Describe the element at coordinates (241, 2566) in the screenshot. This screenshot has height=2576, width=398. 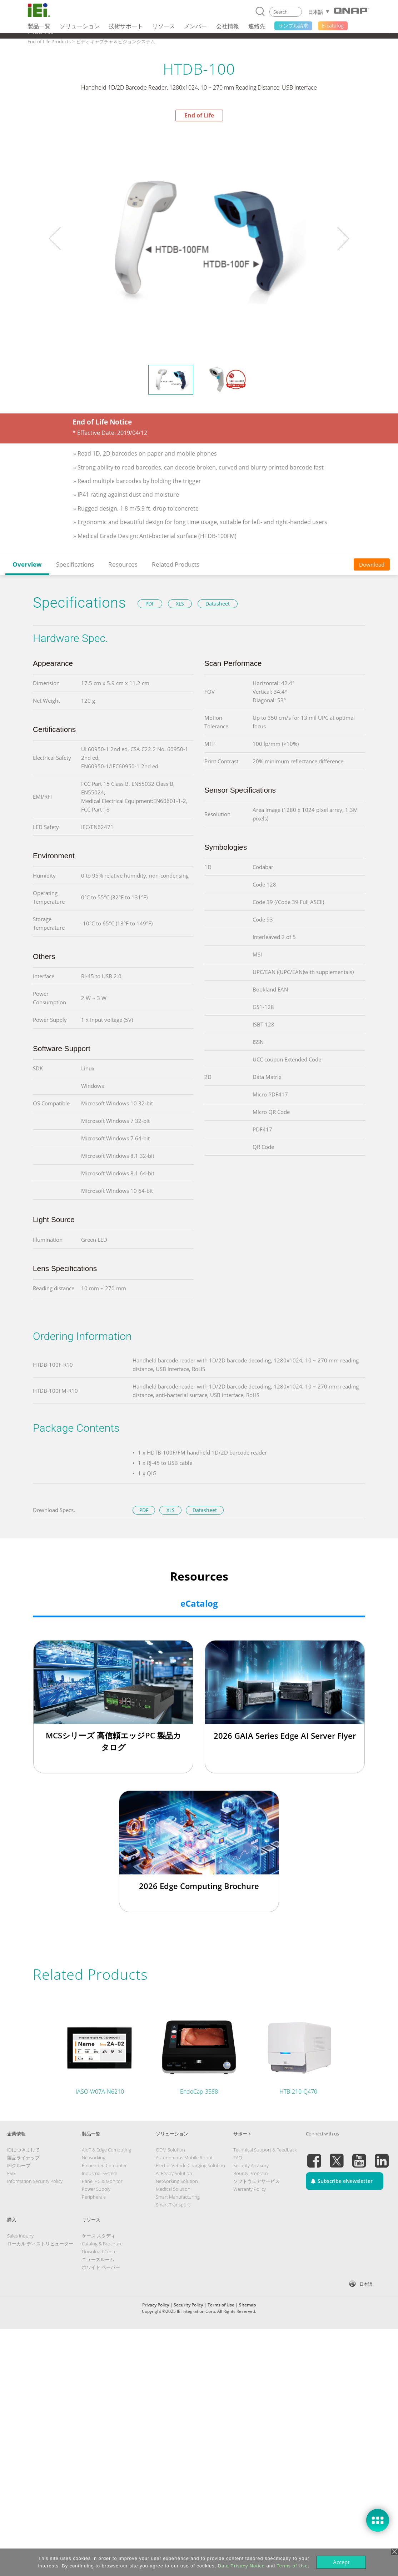
I see `Data Privacy Notice` at that location.